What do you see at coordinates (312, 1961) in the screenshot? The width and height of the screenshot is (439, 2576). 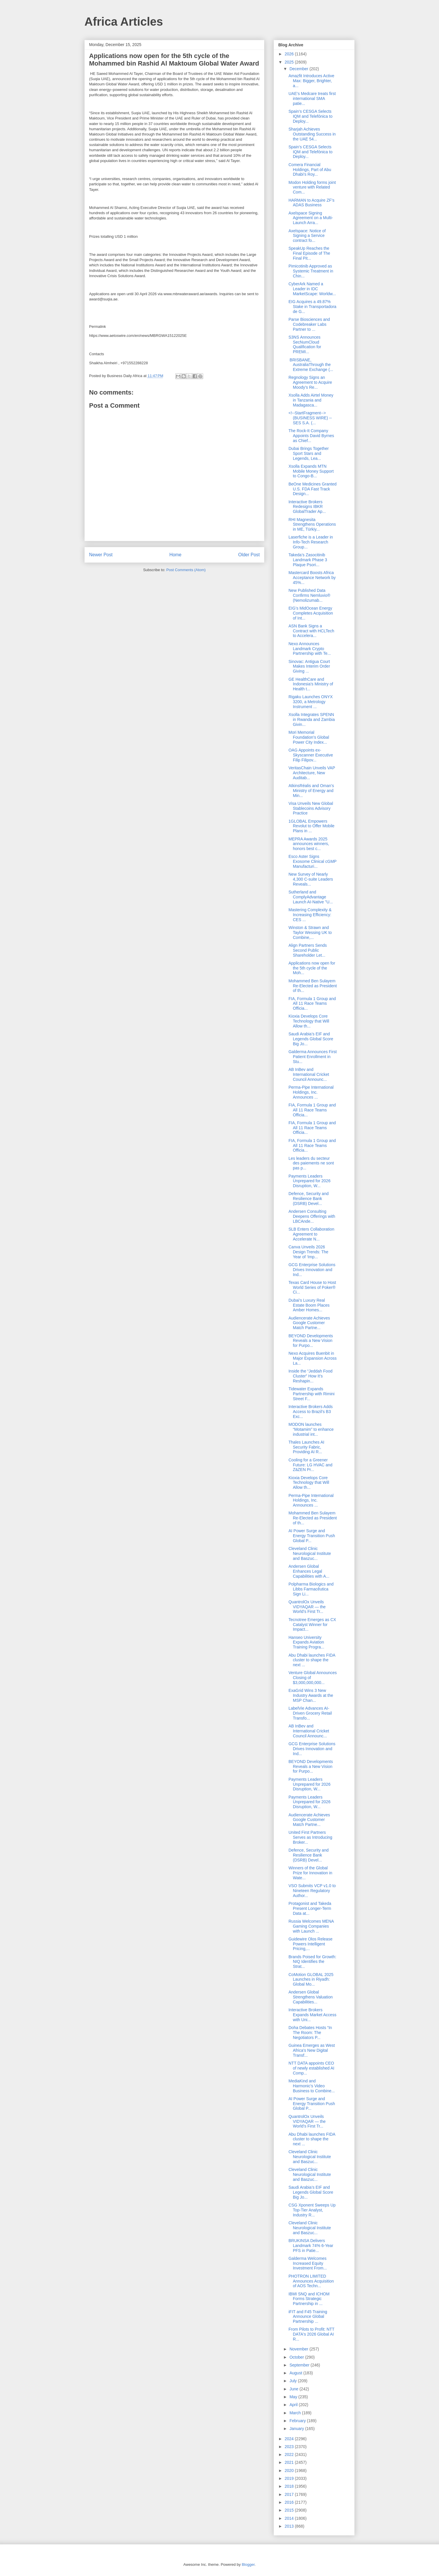 I see `Brands Poised for Growth: NIQ Identifies the Strat...` at bounding box center [312, 1961].